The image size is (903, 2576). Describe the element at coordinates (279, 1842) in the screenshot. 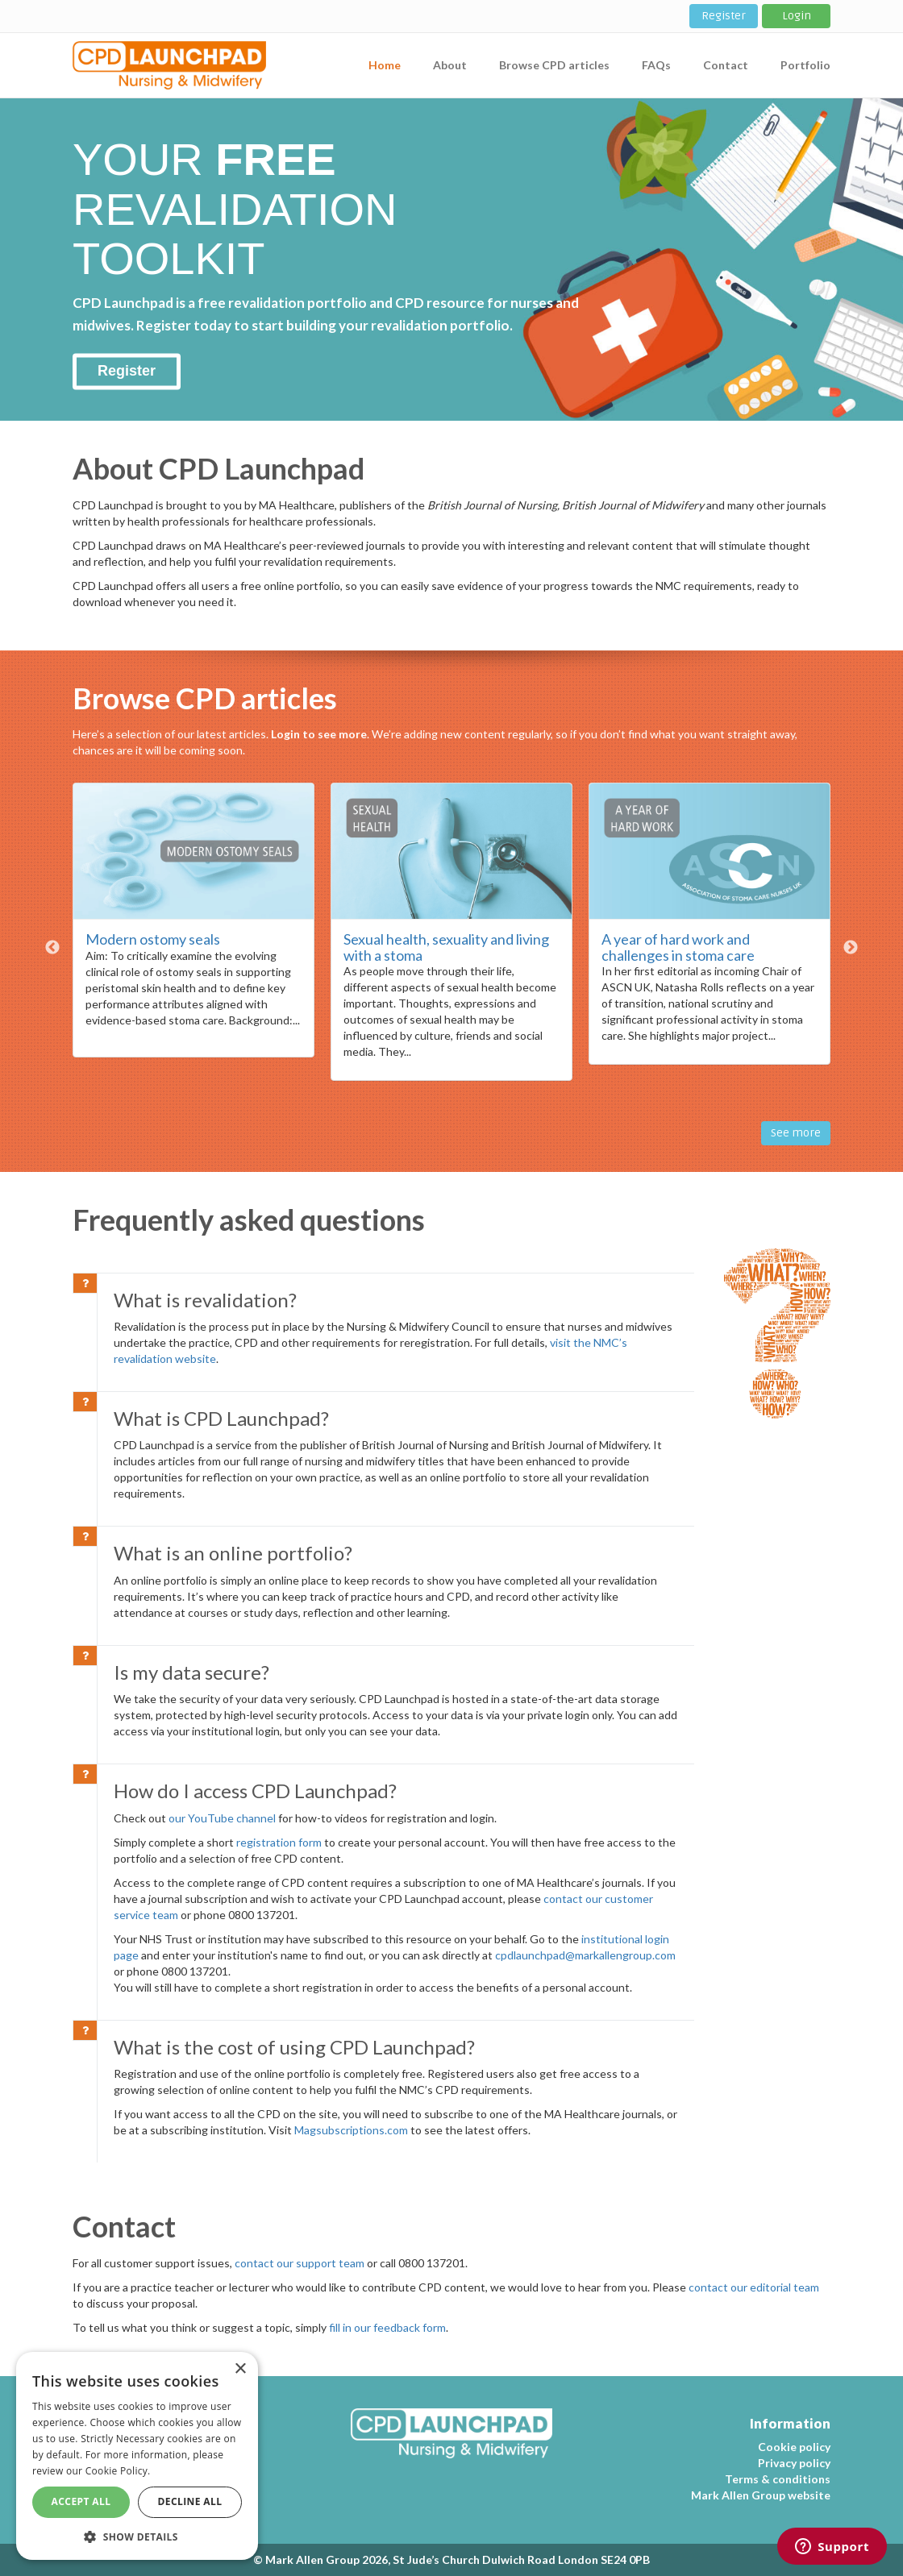

I see `registration form` at that location.